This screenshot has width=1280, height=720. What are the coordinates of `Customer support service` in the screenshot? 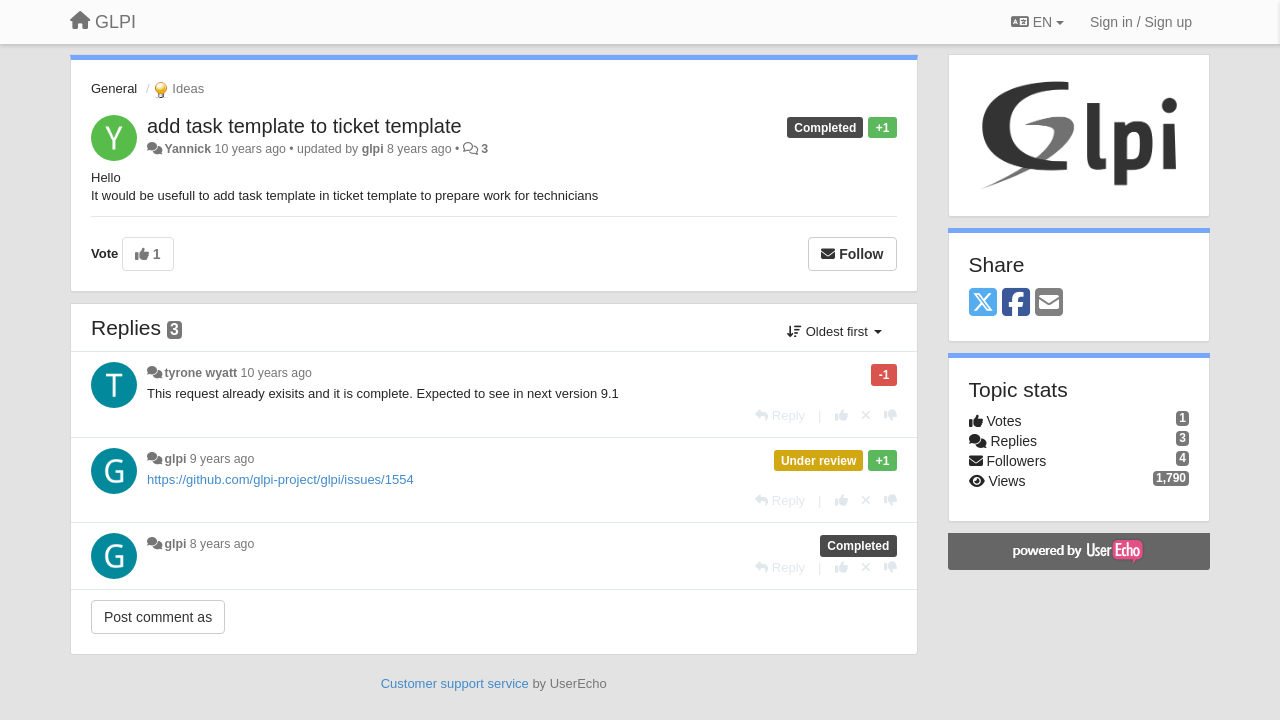 It's located at (455, 683).